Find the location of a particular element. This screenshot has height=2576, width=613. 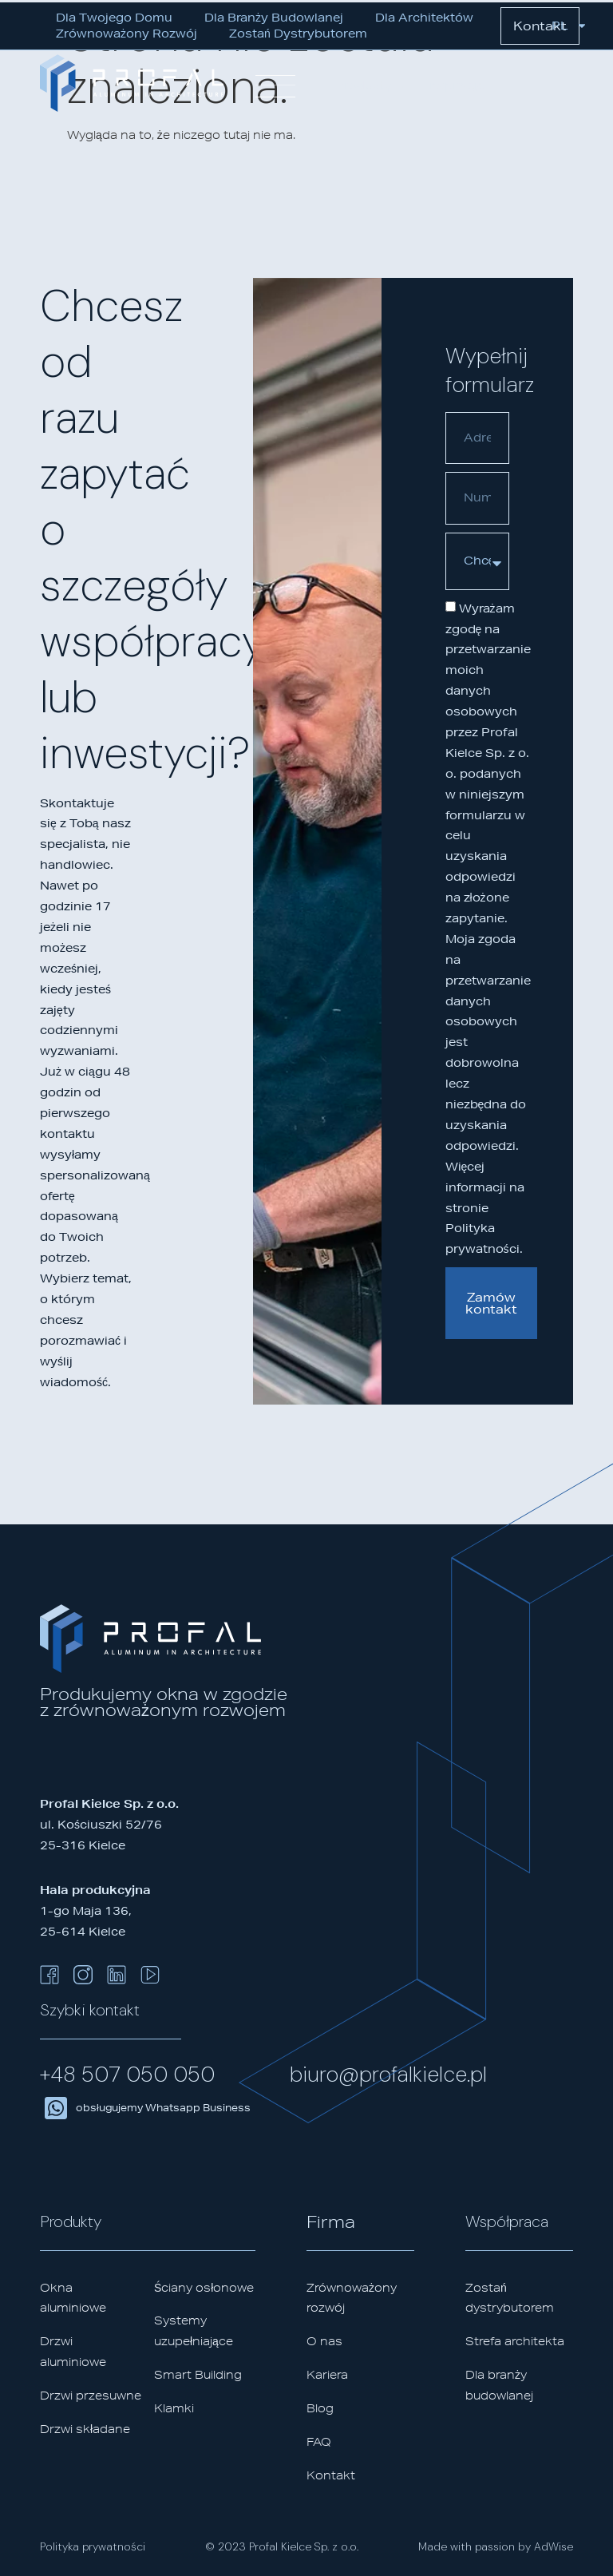

Dla architektów is located at coordinates (424, 17).